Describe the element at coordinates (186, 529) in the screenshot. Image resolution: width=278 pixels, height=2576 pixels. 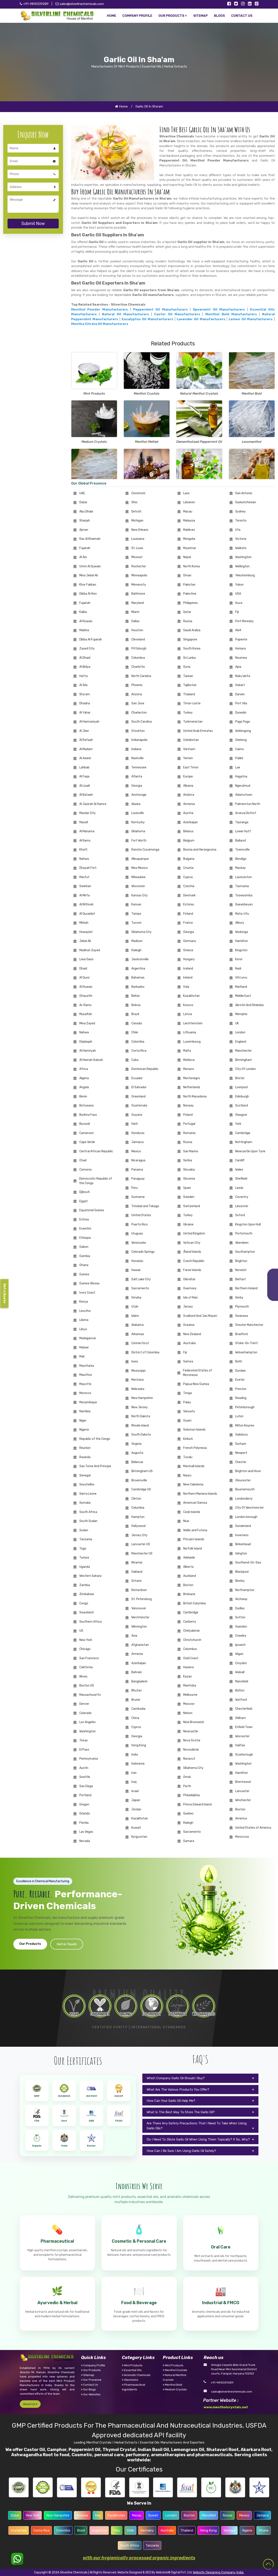
I see `Maldives` at that location.